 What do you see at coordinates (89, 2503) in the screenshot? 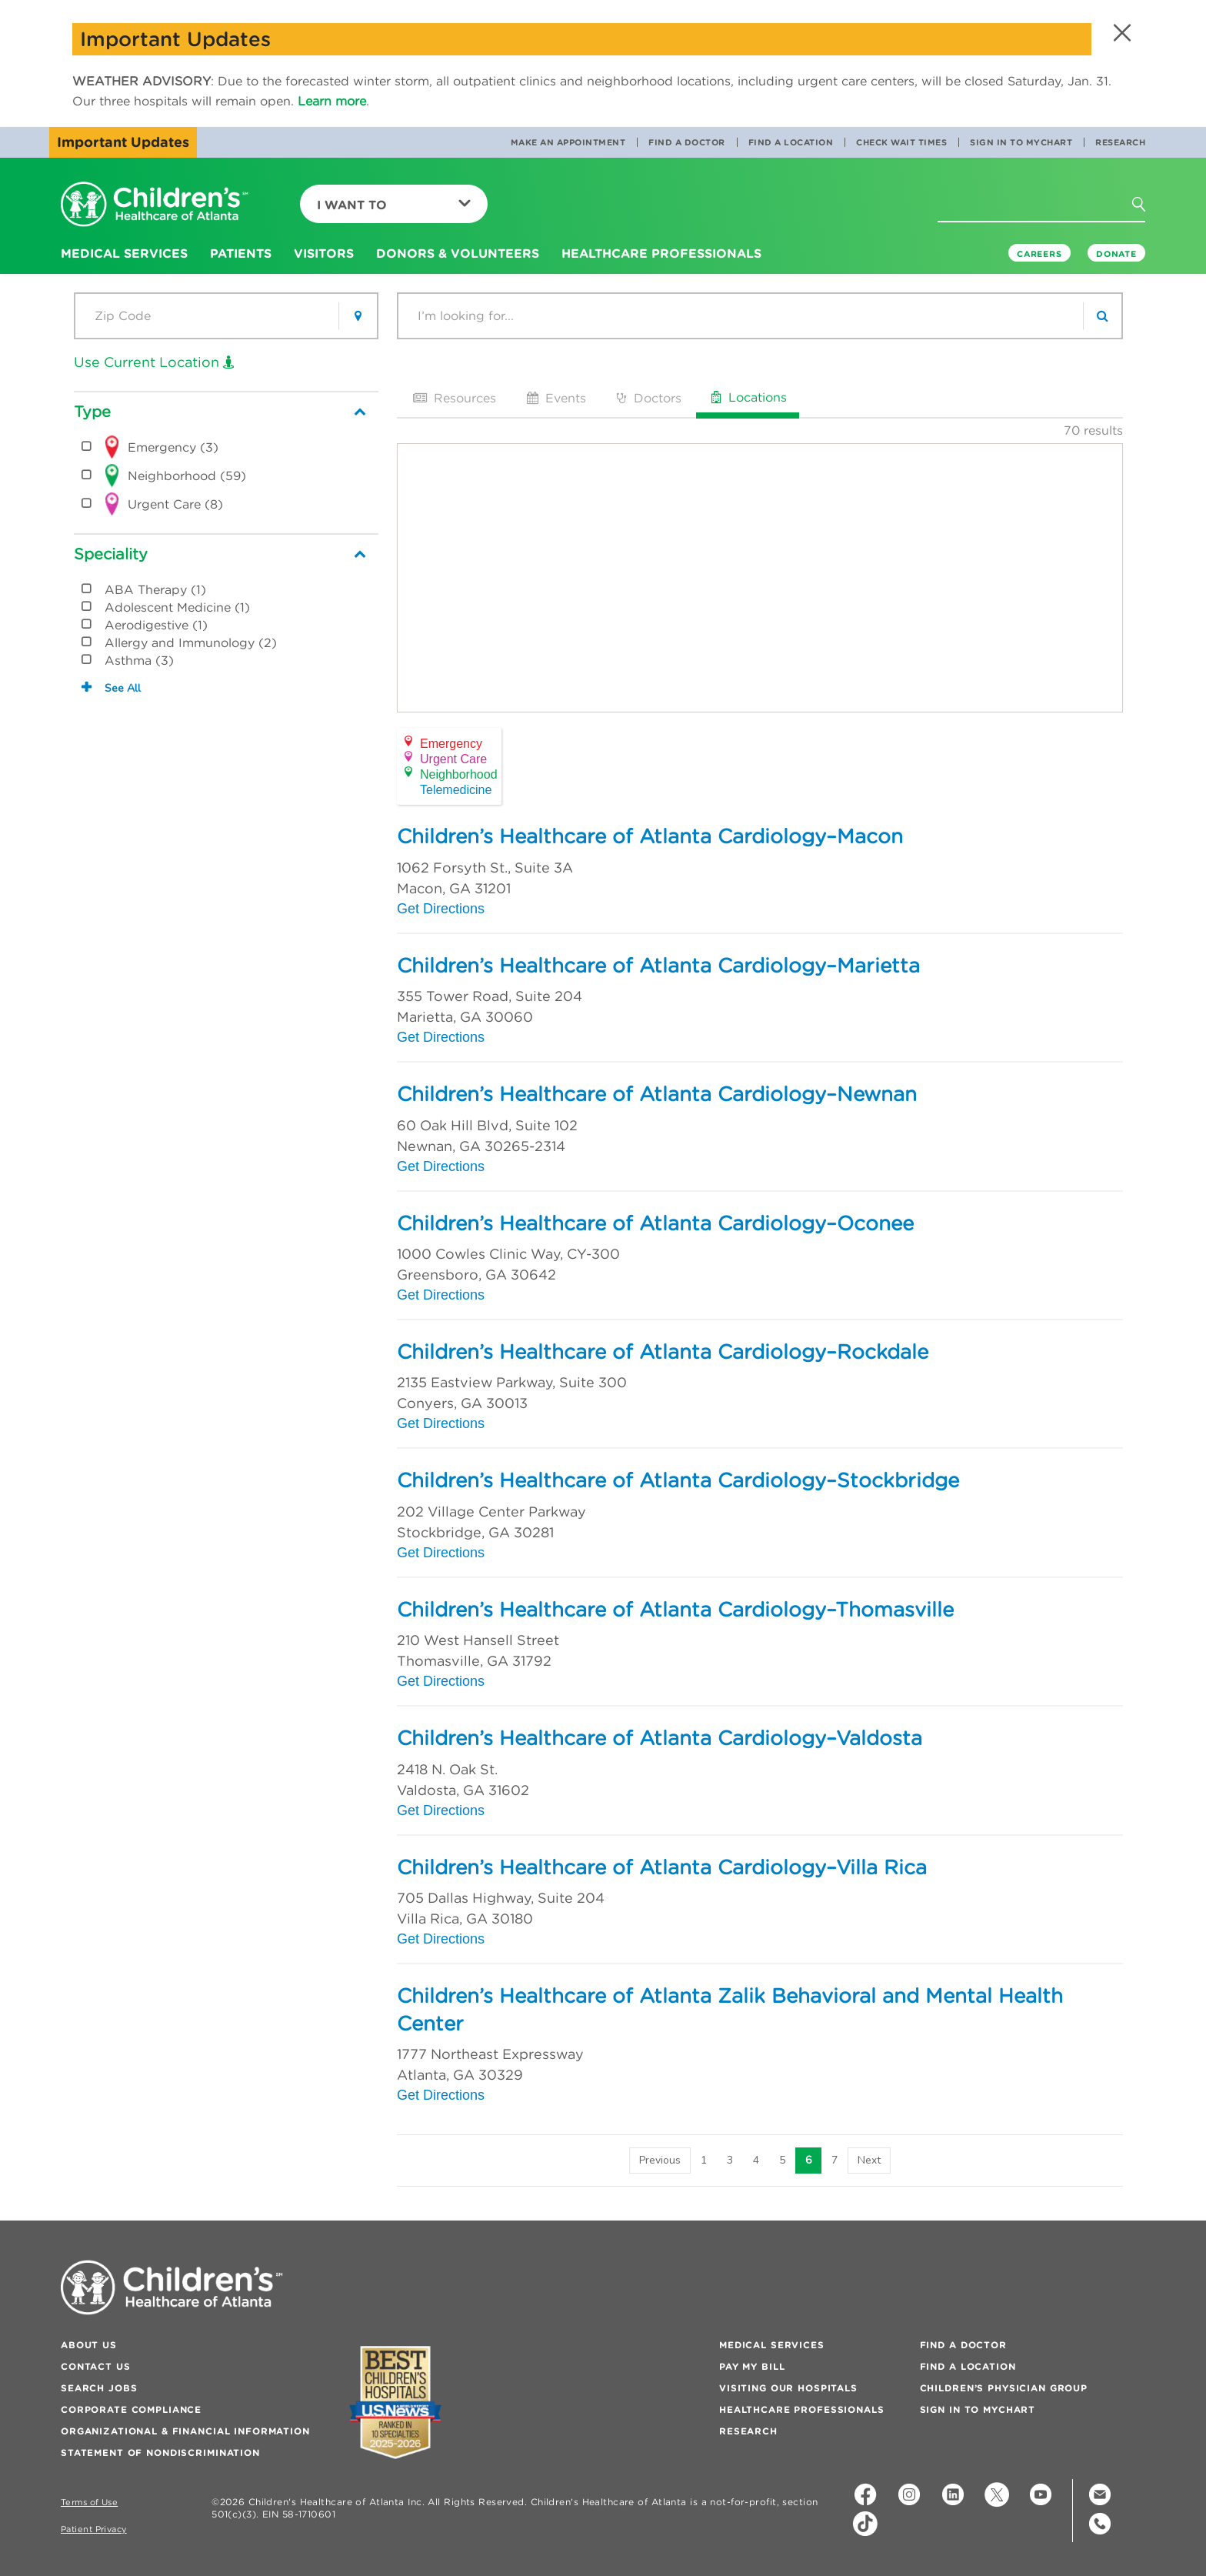
I see `Terms of Use` at bounding box center [89, 2503].